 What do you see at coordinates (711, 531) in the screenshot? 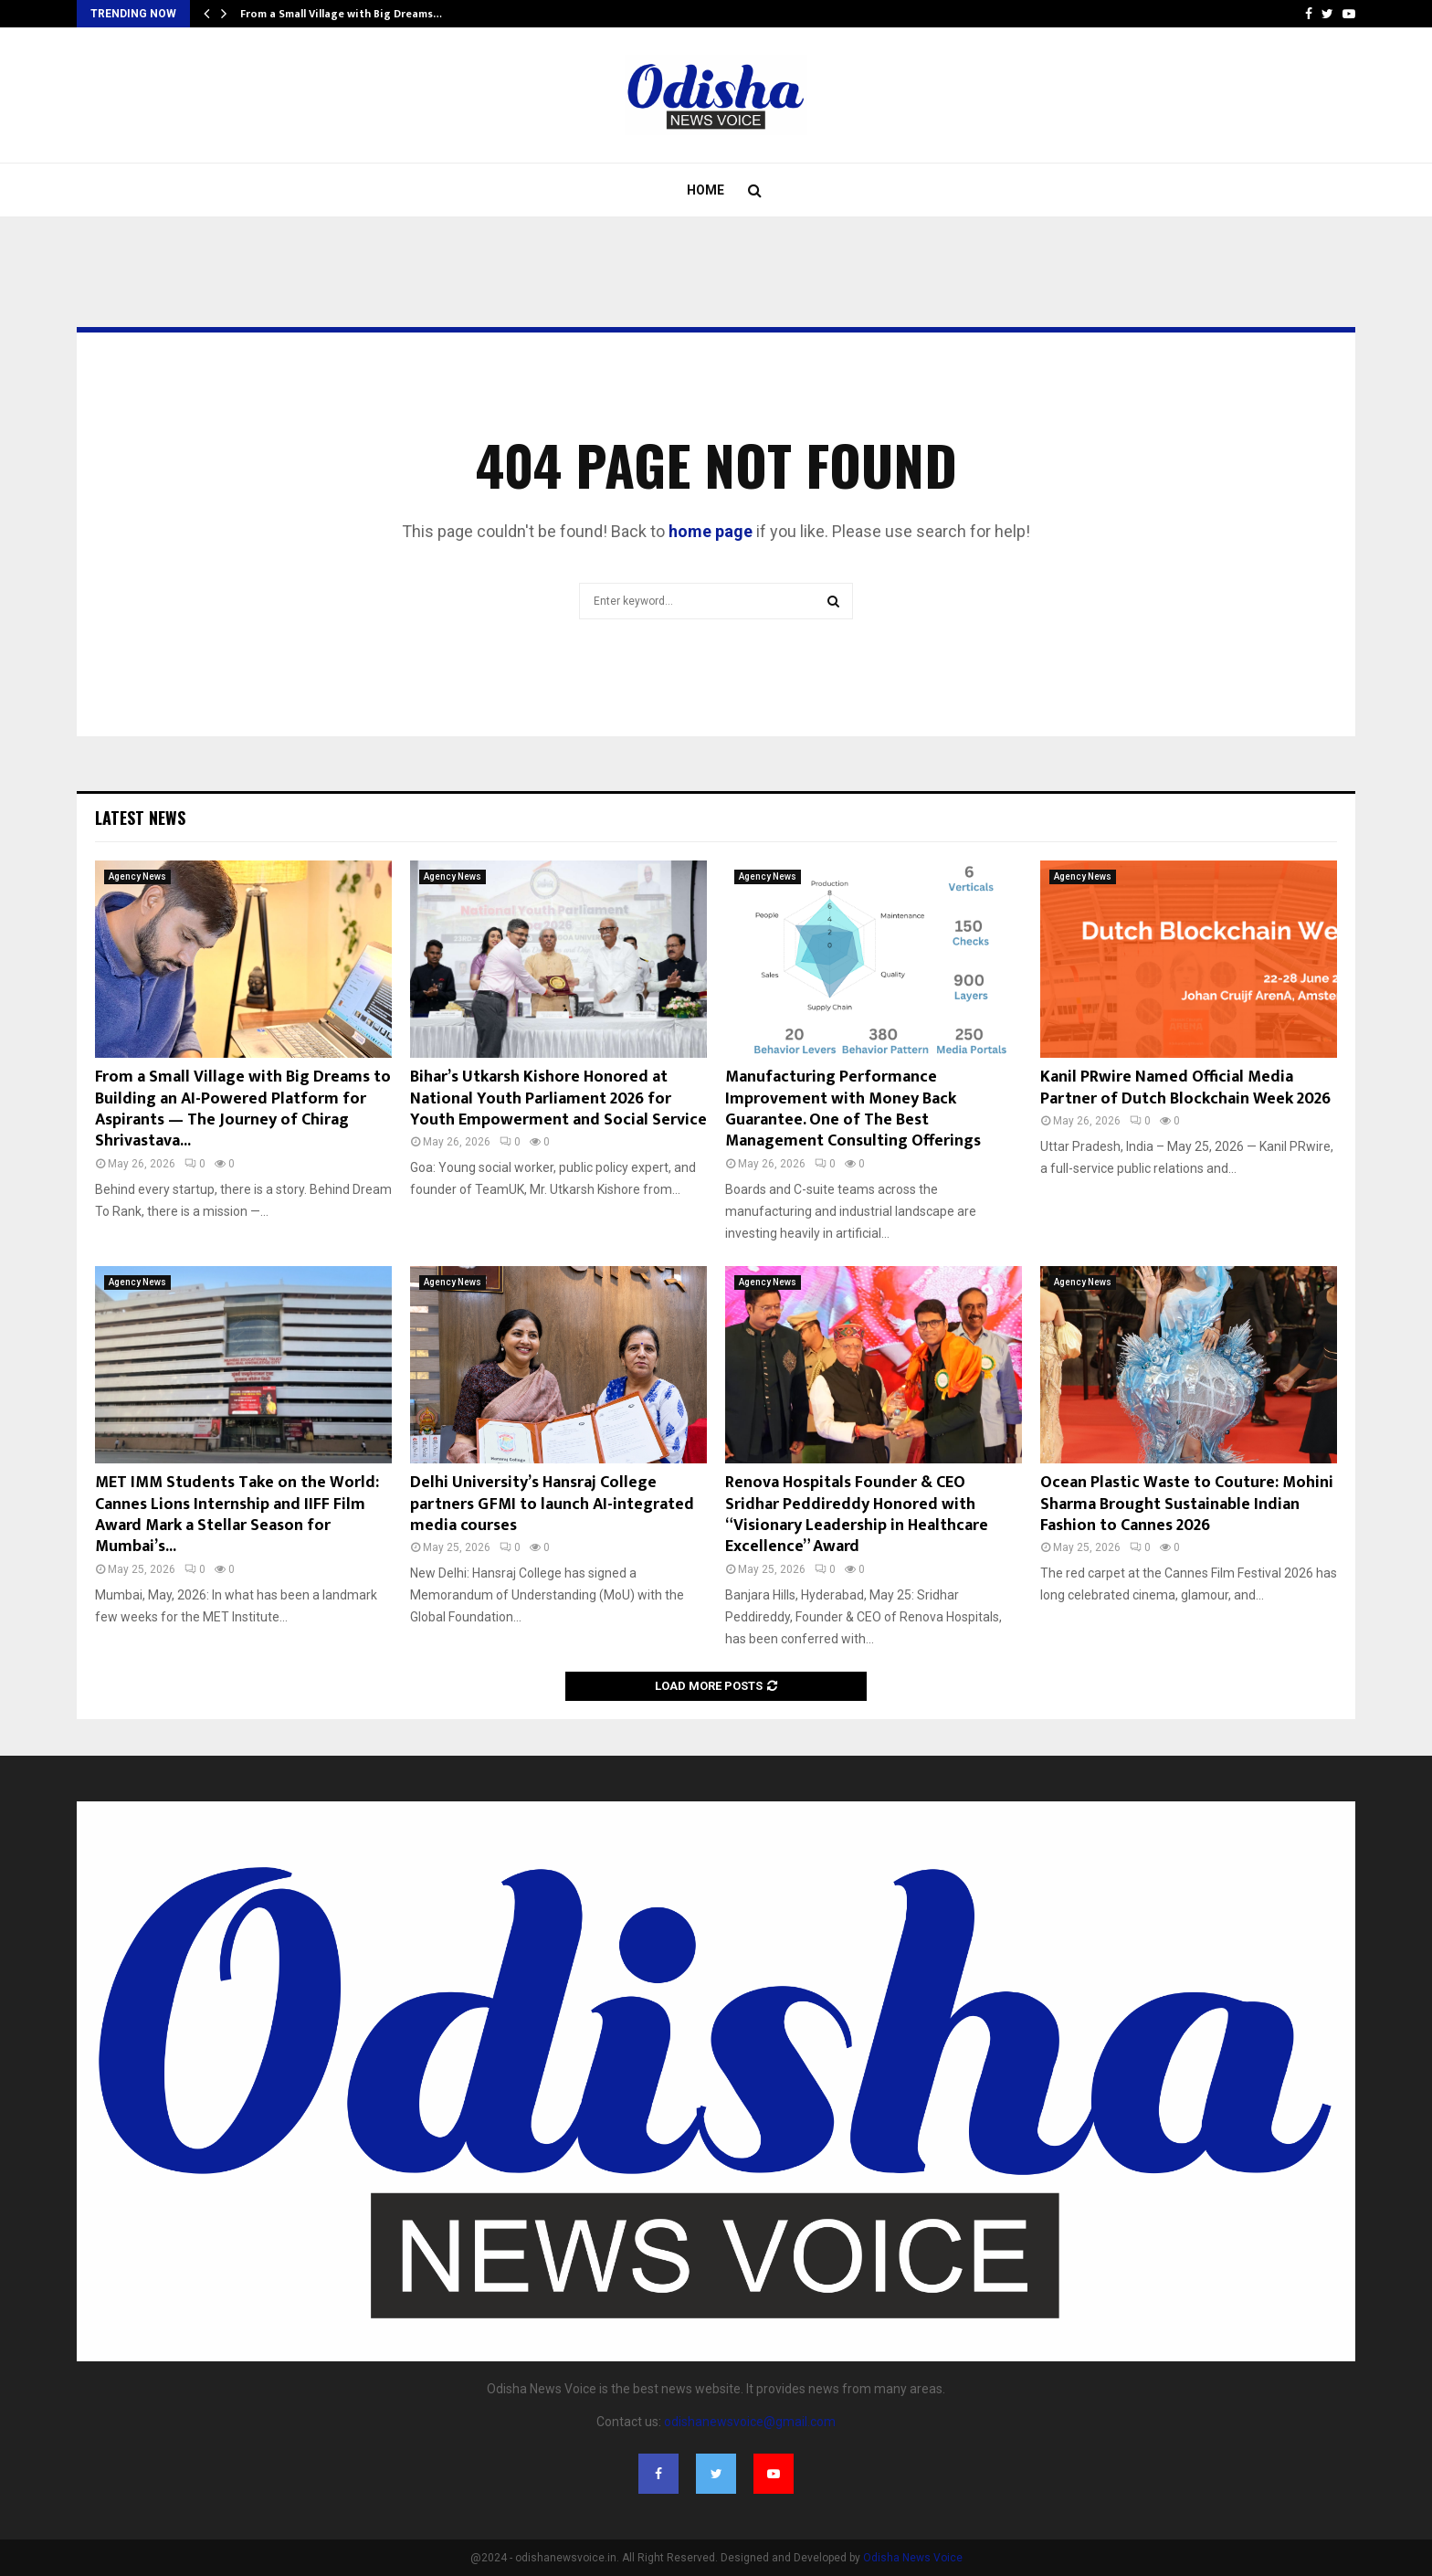
I see `home page` at bounding box center [711, 531].